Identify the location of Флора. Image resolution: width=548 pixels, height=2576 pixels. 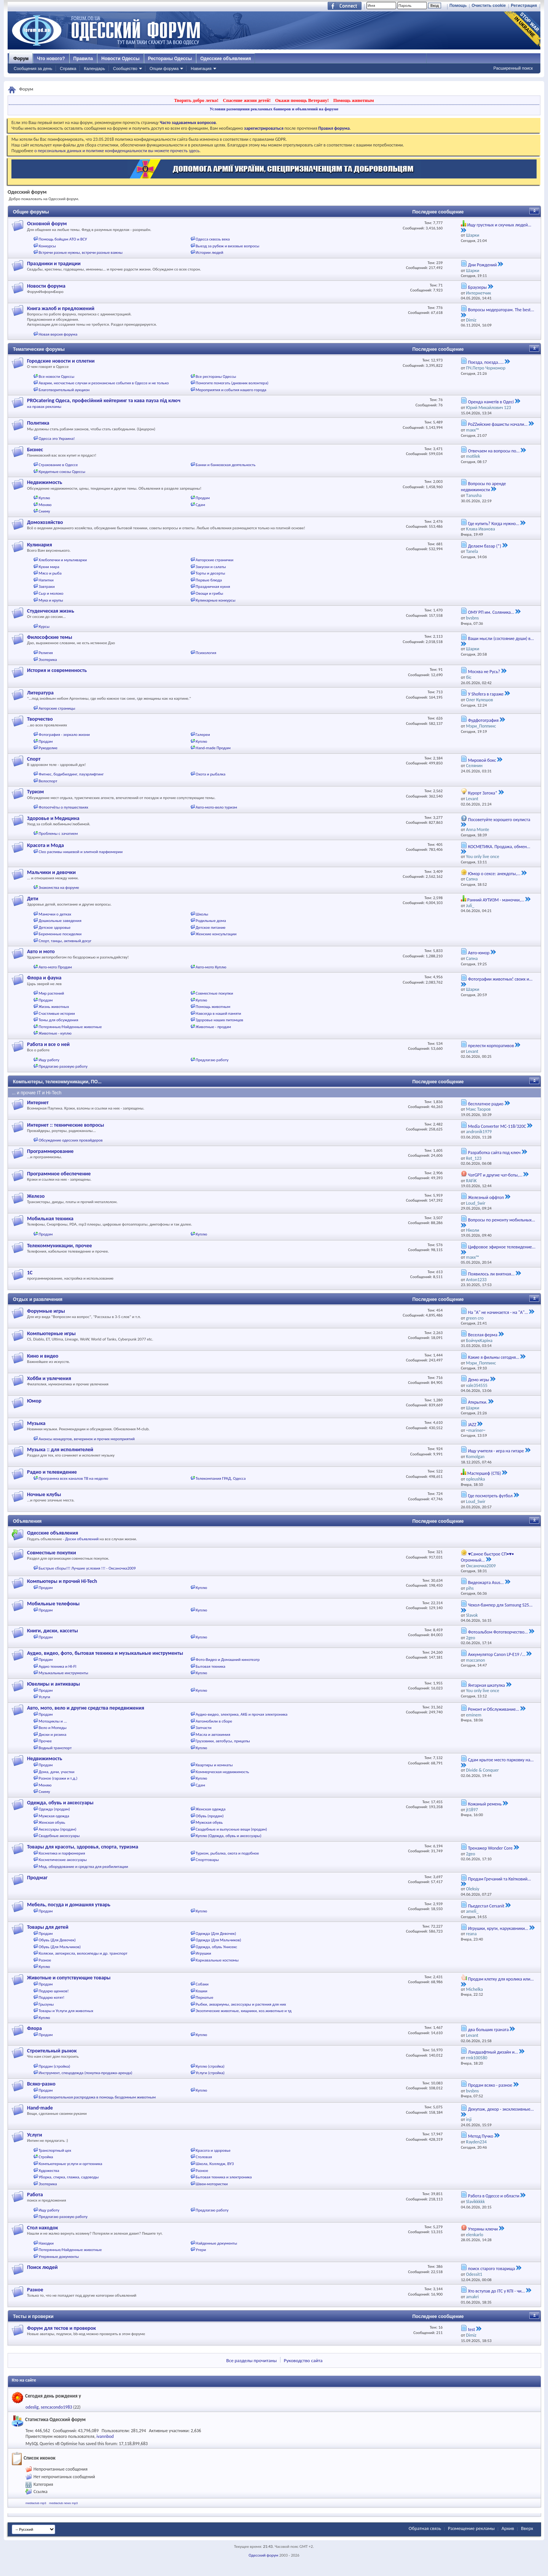
(34, 2028).